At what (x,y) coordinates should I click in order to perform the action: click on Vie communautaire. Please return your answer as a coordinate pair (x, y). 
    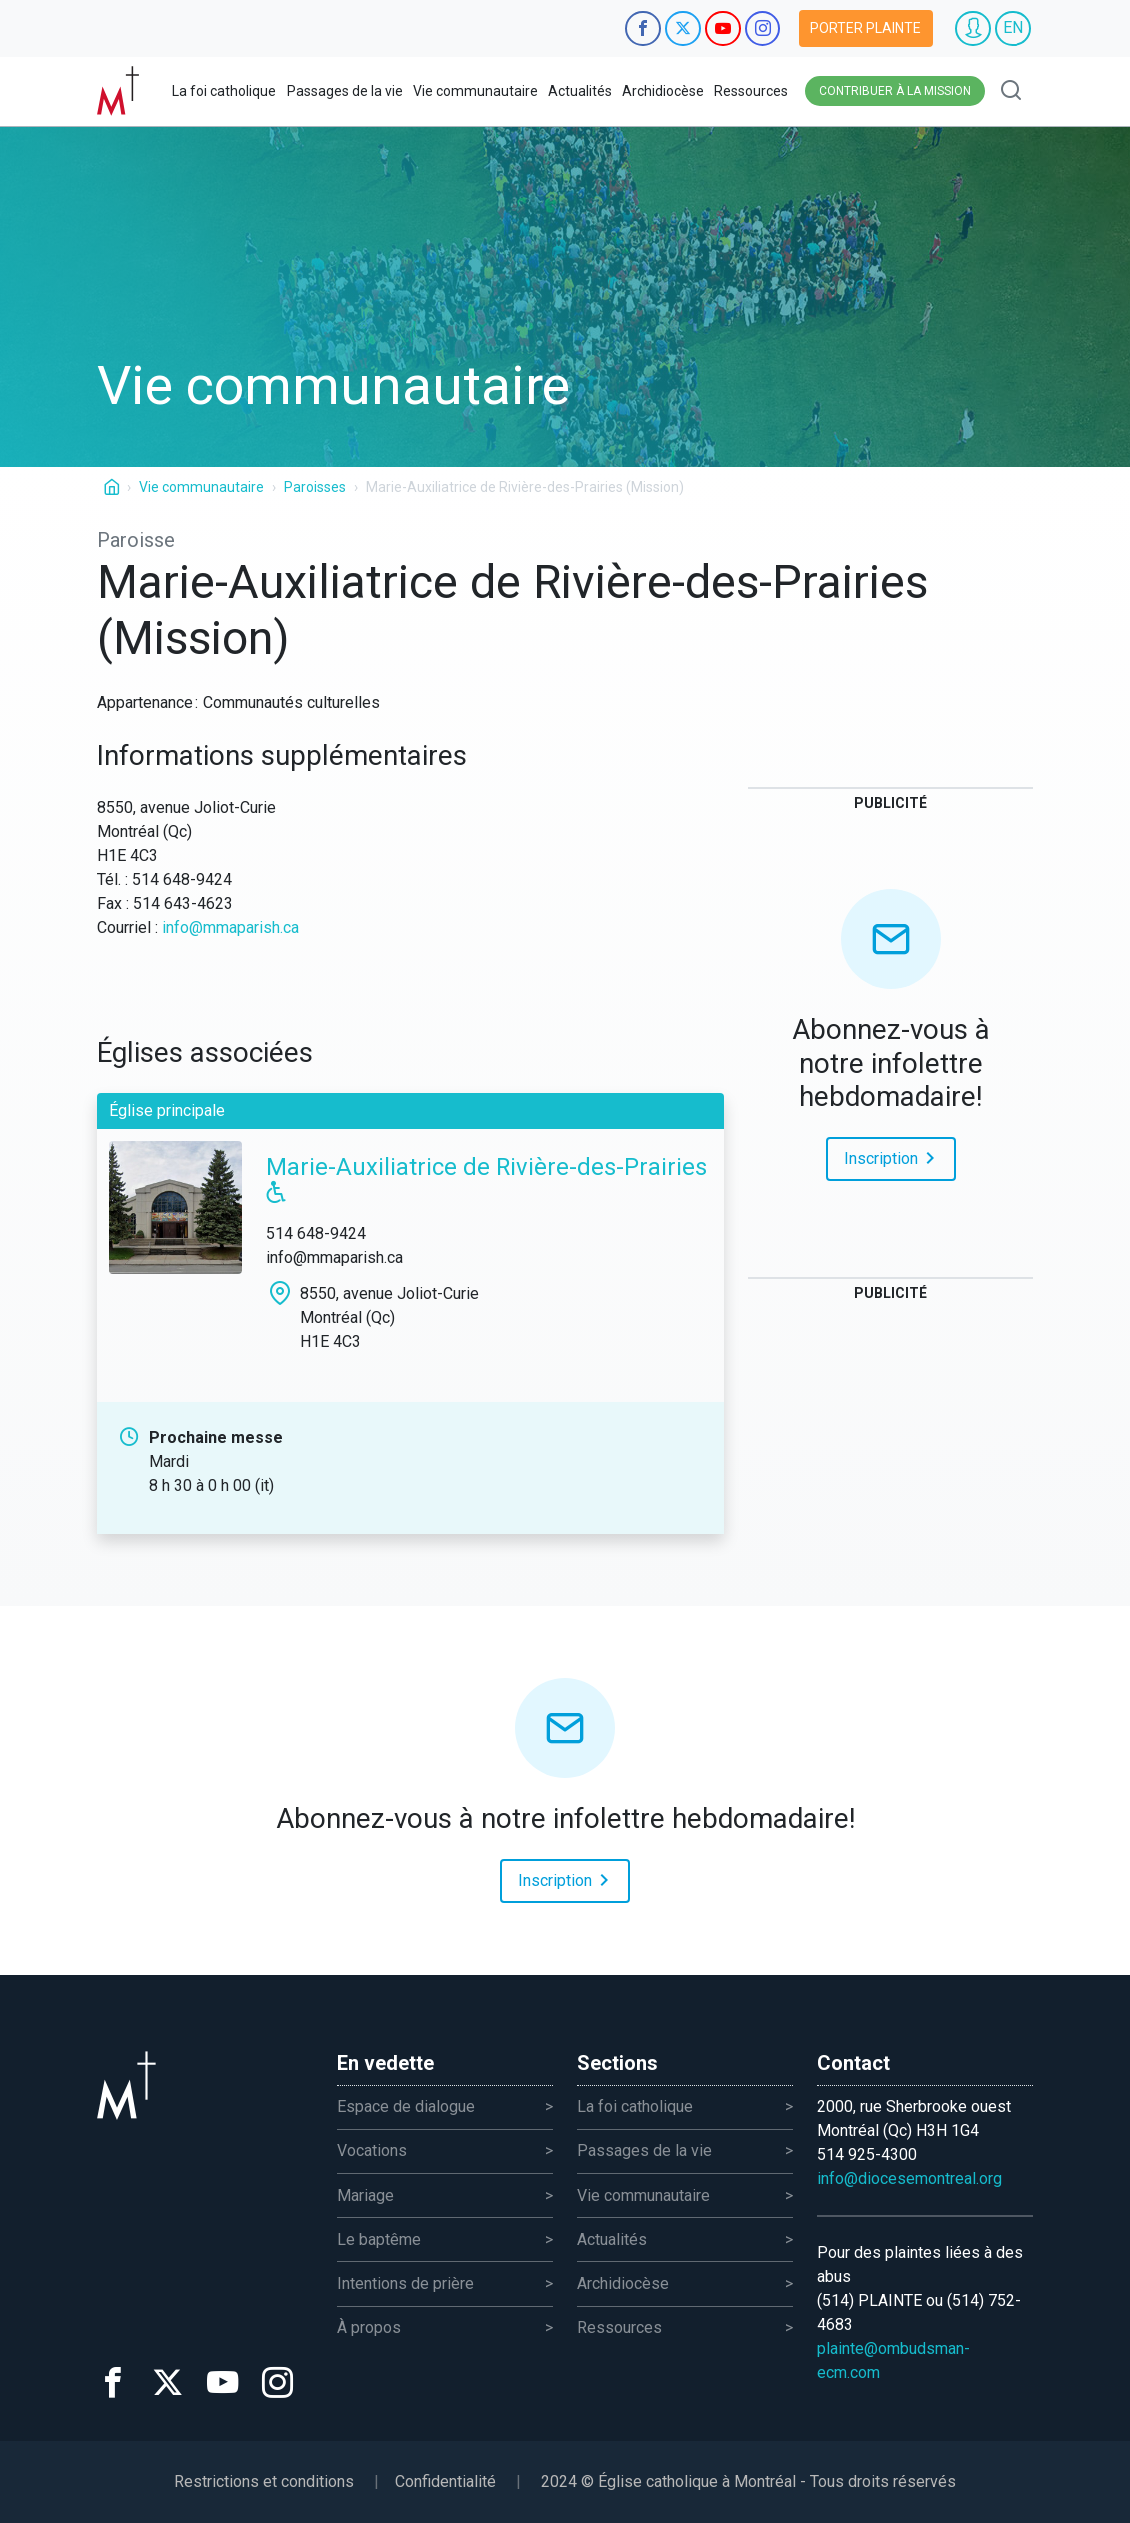
    Looking at the image, I should click on (475, 91).